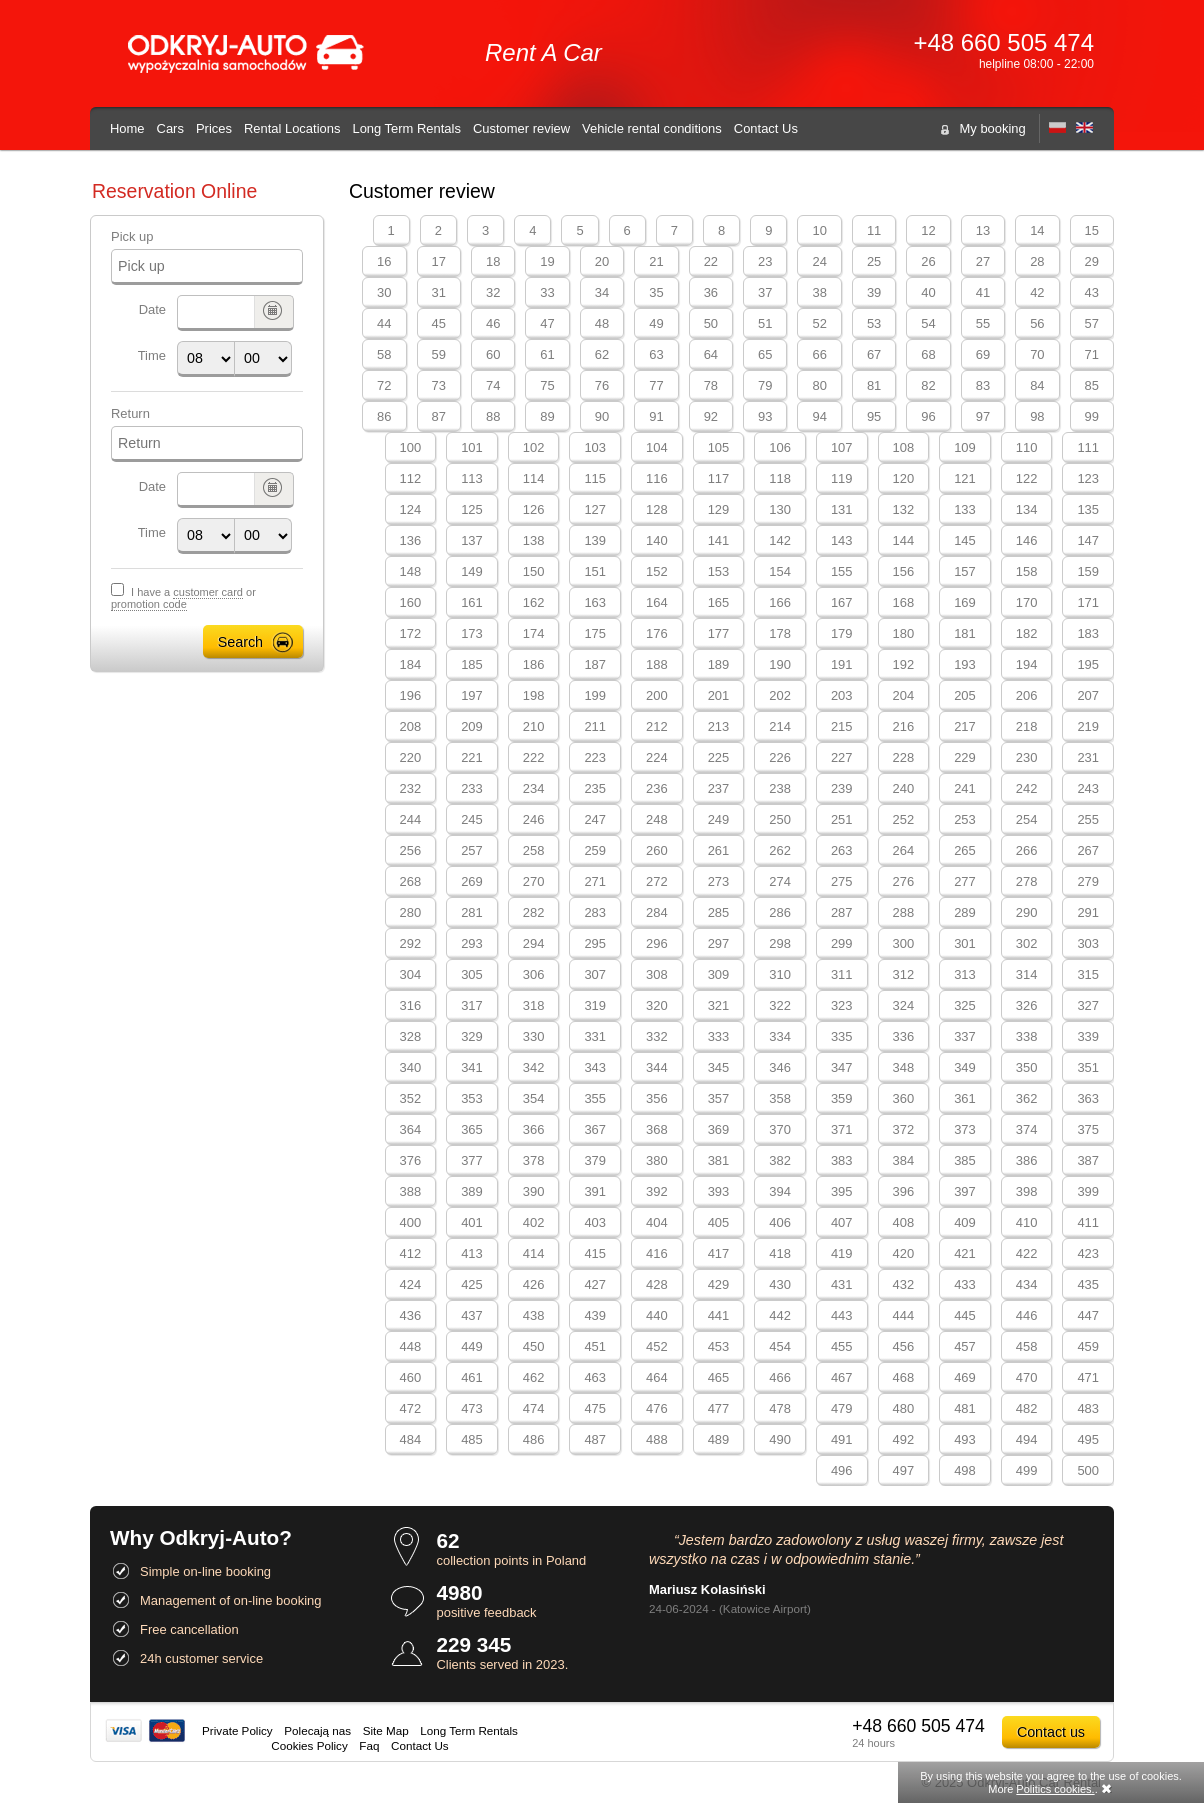 The width and height of the screenshot is (1204, 1803). I want to click on 347, so click(842, 1067).